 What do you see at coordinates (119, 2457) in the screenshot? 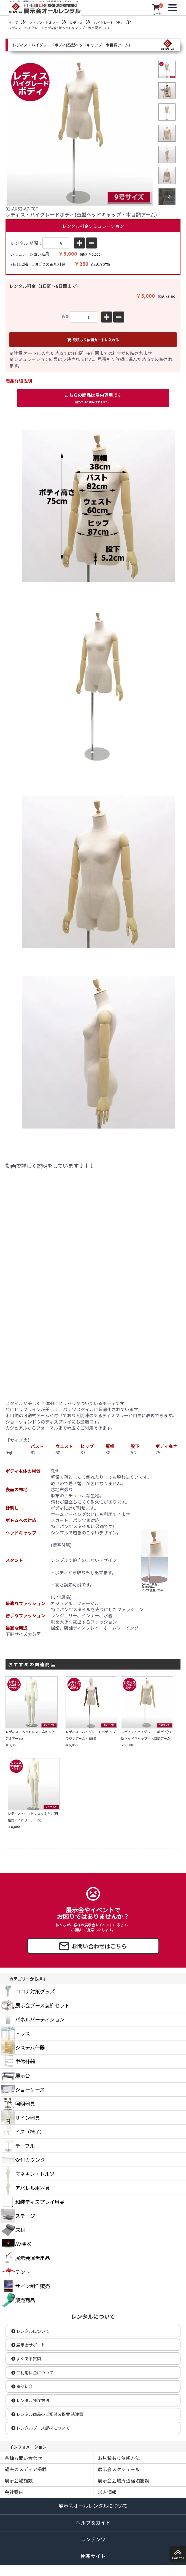
I see `お見積もり依頼方法` at bounding box center [119, 2457].